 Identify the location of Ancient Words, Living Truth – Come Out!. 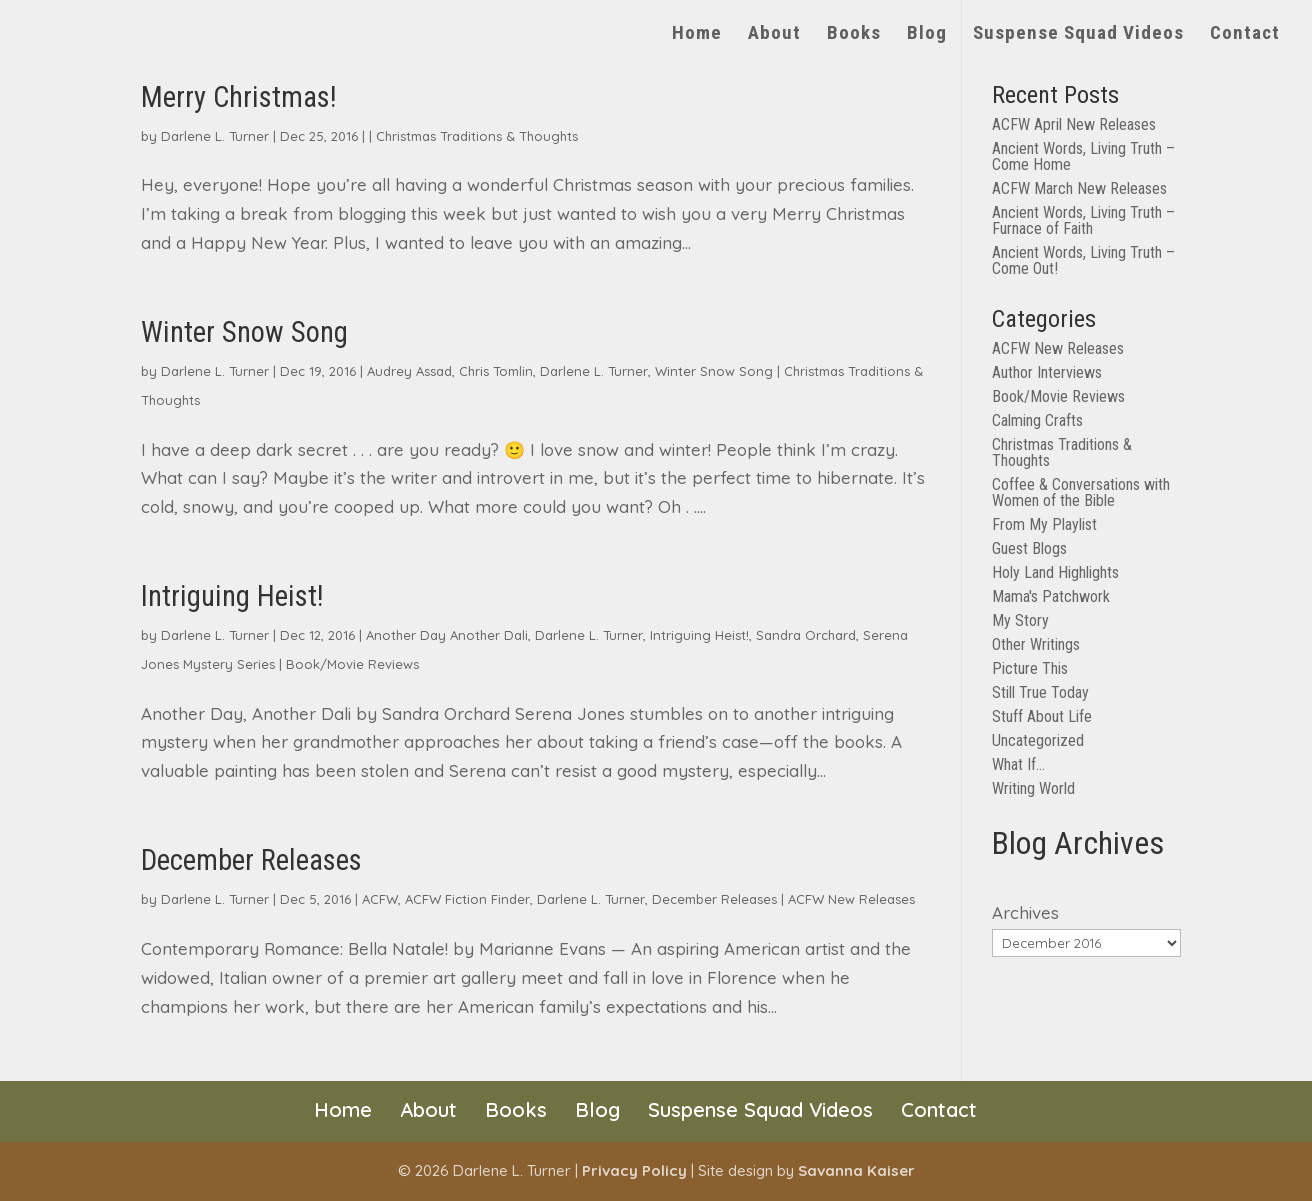
(1083, 260).